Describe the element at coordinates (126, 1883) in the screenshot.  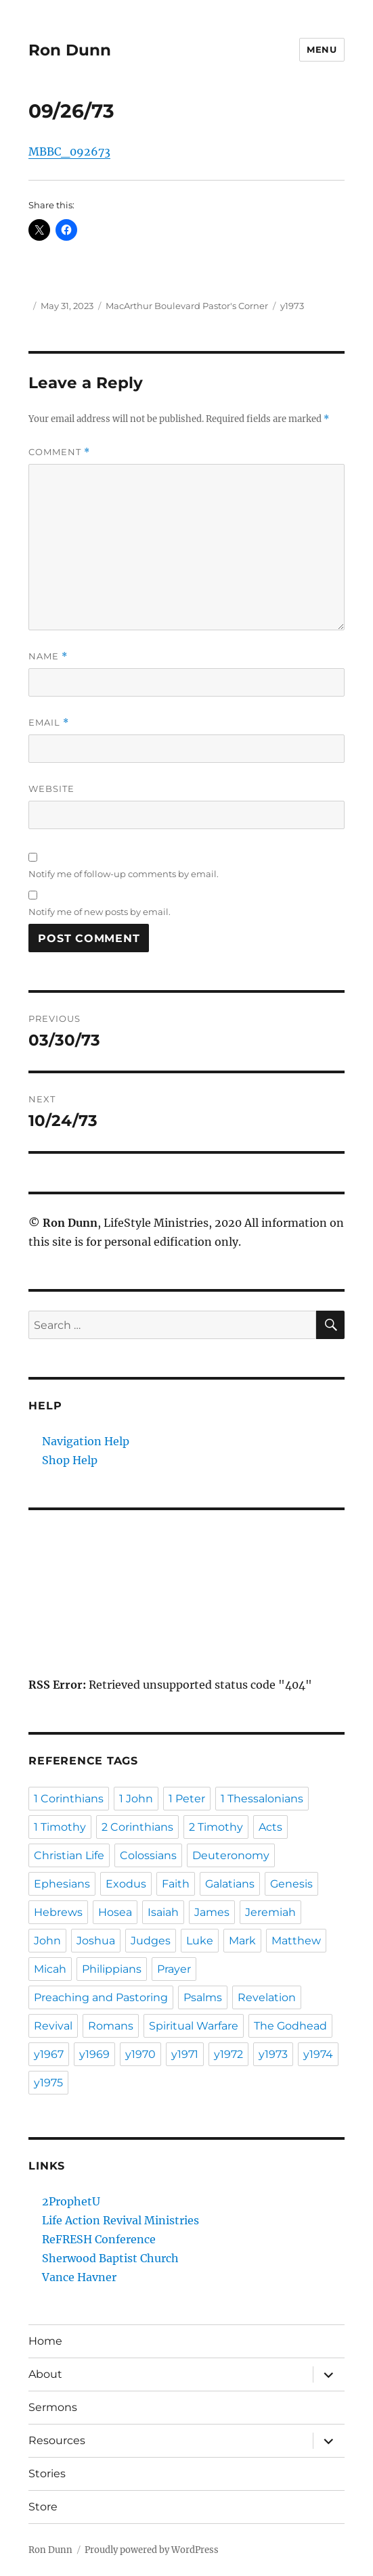
I see `Exodus` at that location.